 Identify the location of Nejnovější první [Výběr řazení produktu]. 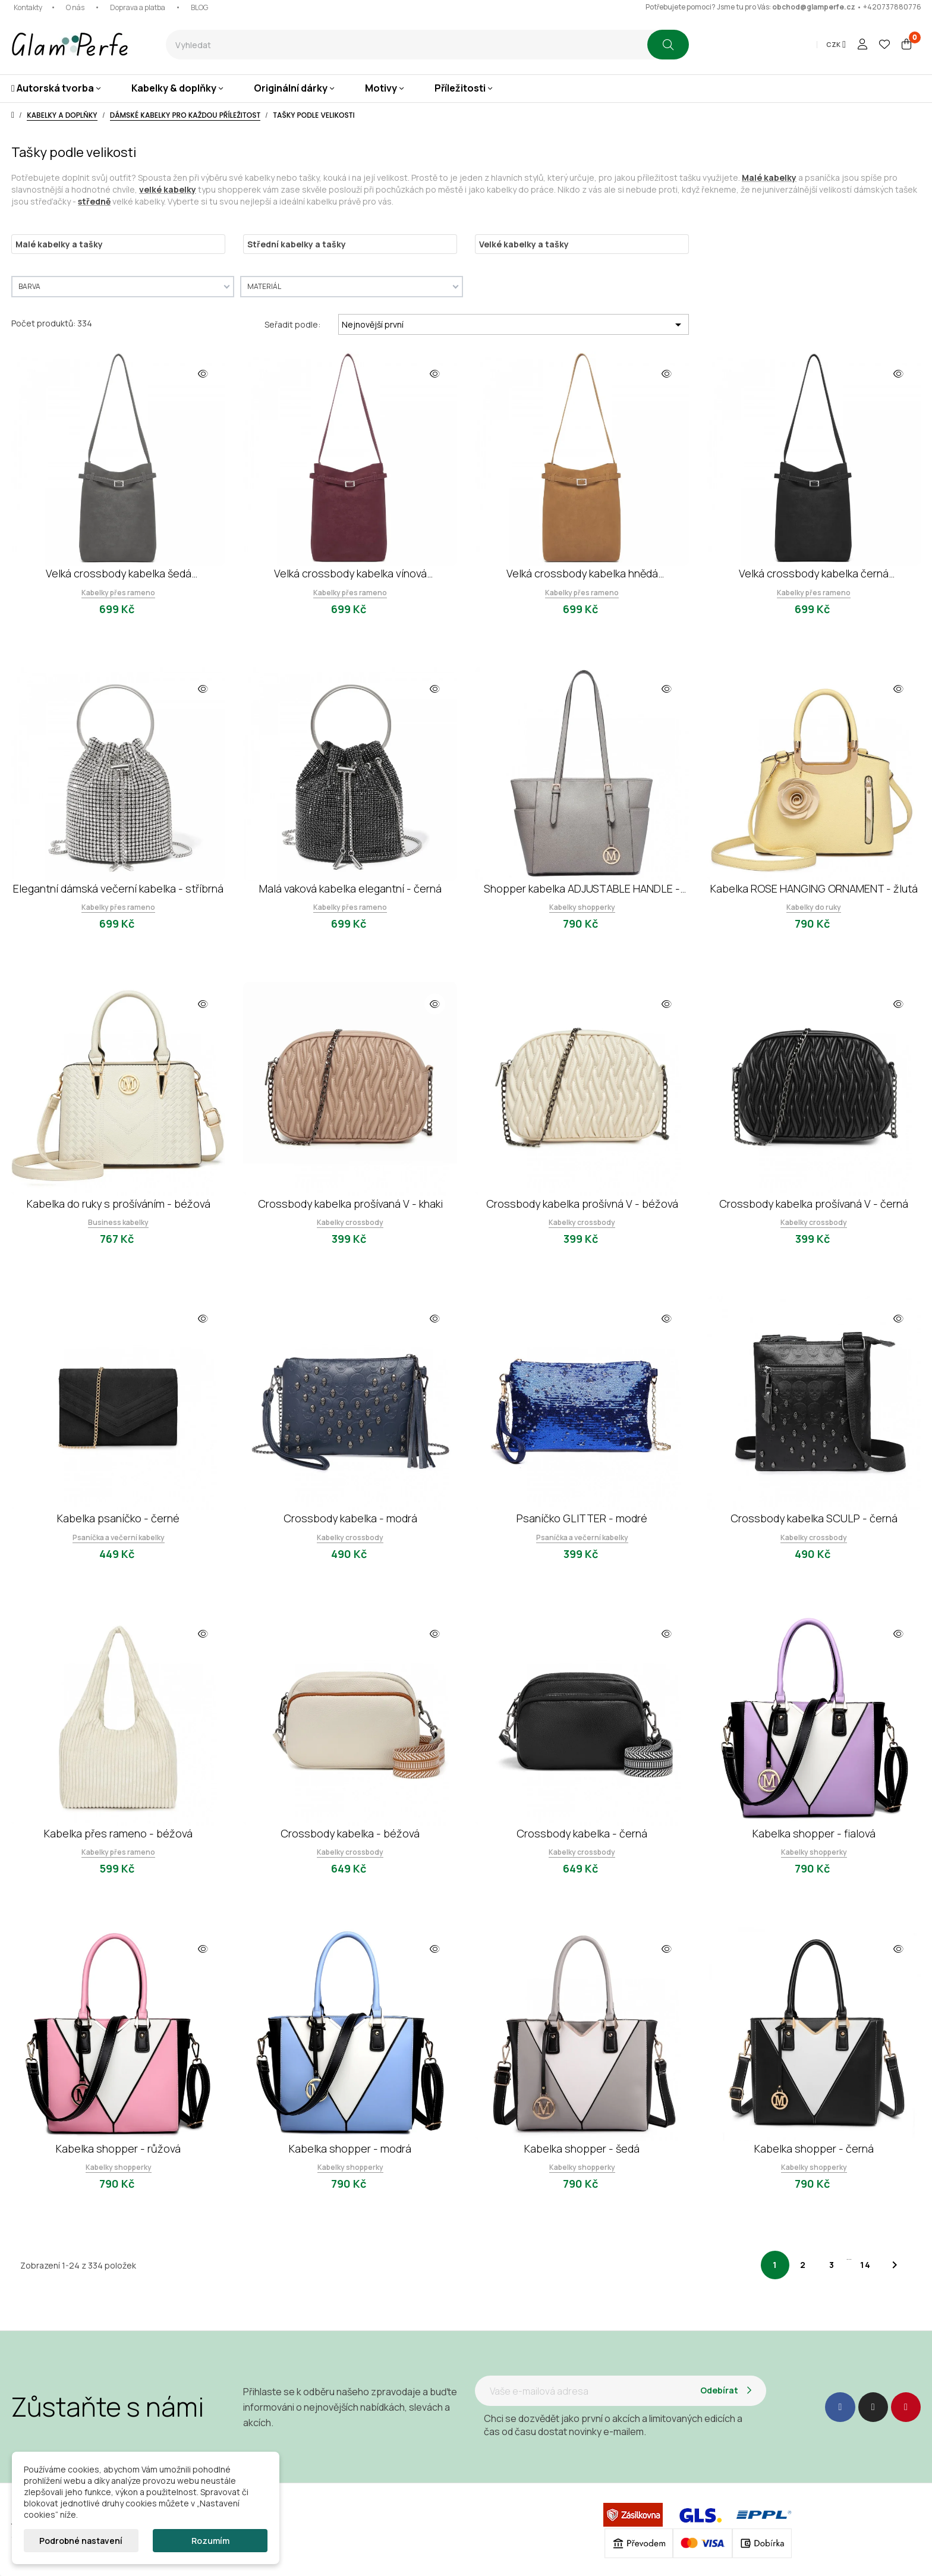
(513, 325).